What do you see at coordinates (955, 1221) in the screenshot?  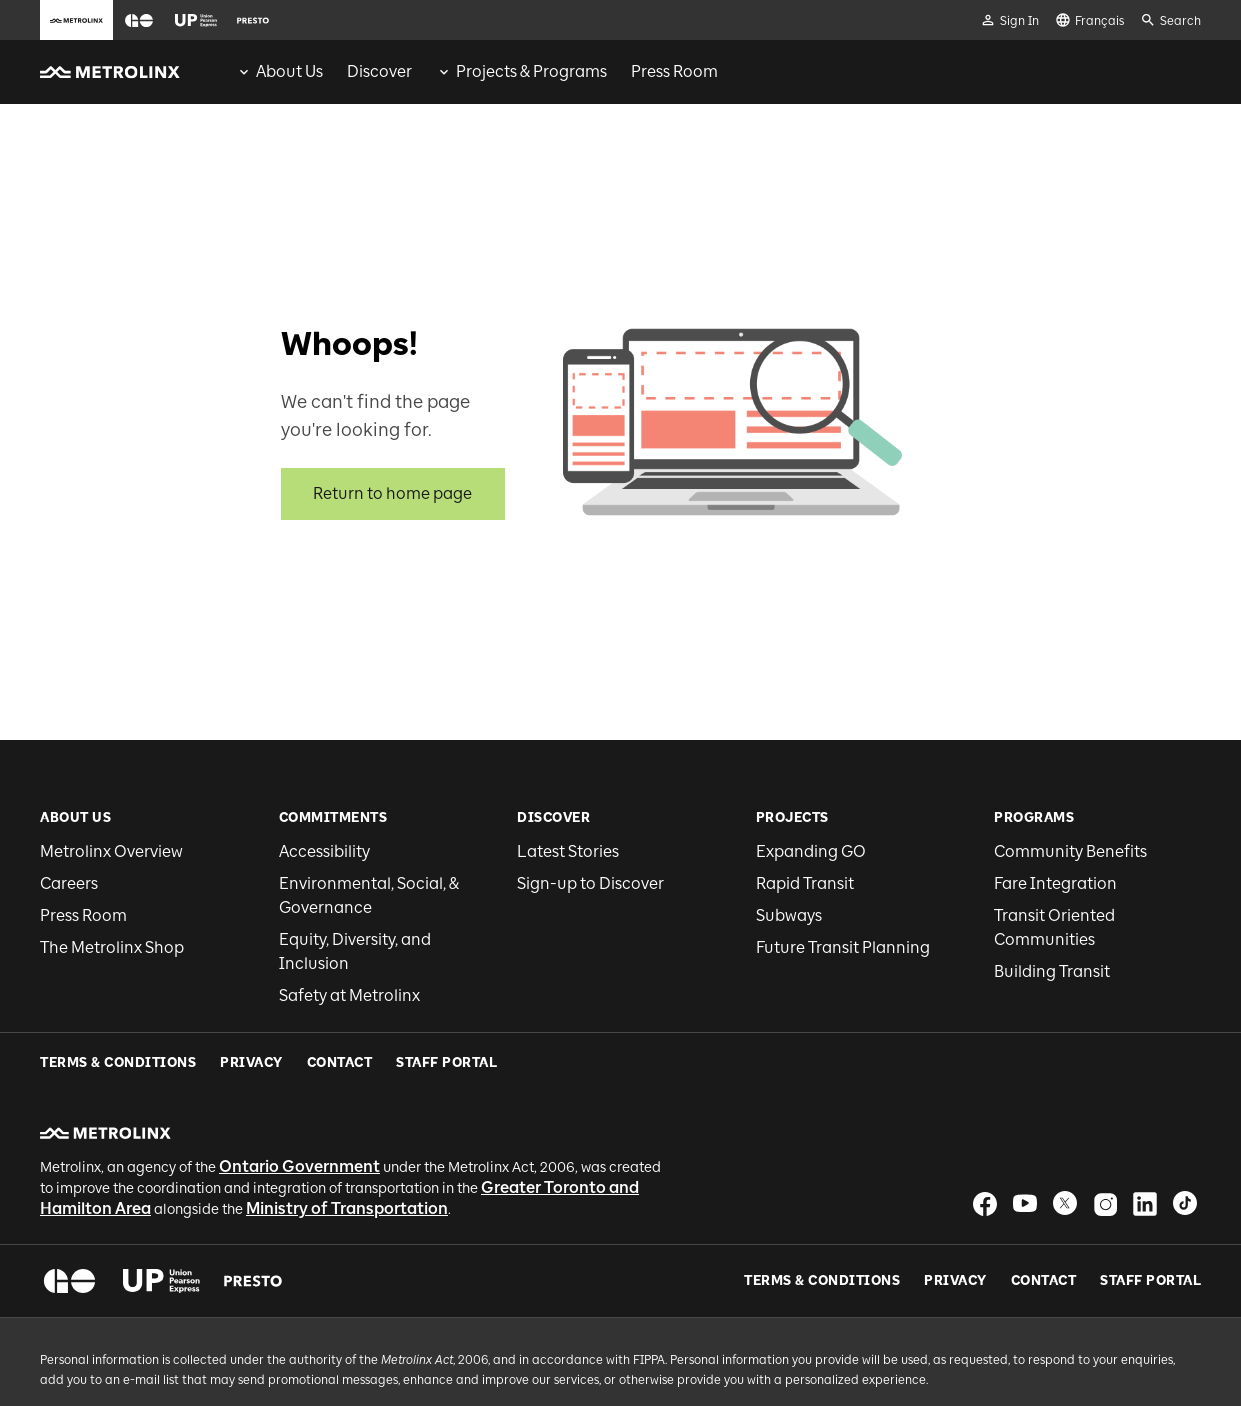 I see `Privacy` at bounding box center [955, 1221].